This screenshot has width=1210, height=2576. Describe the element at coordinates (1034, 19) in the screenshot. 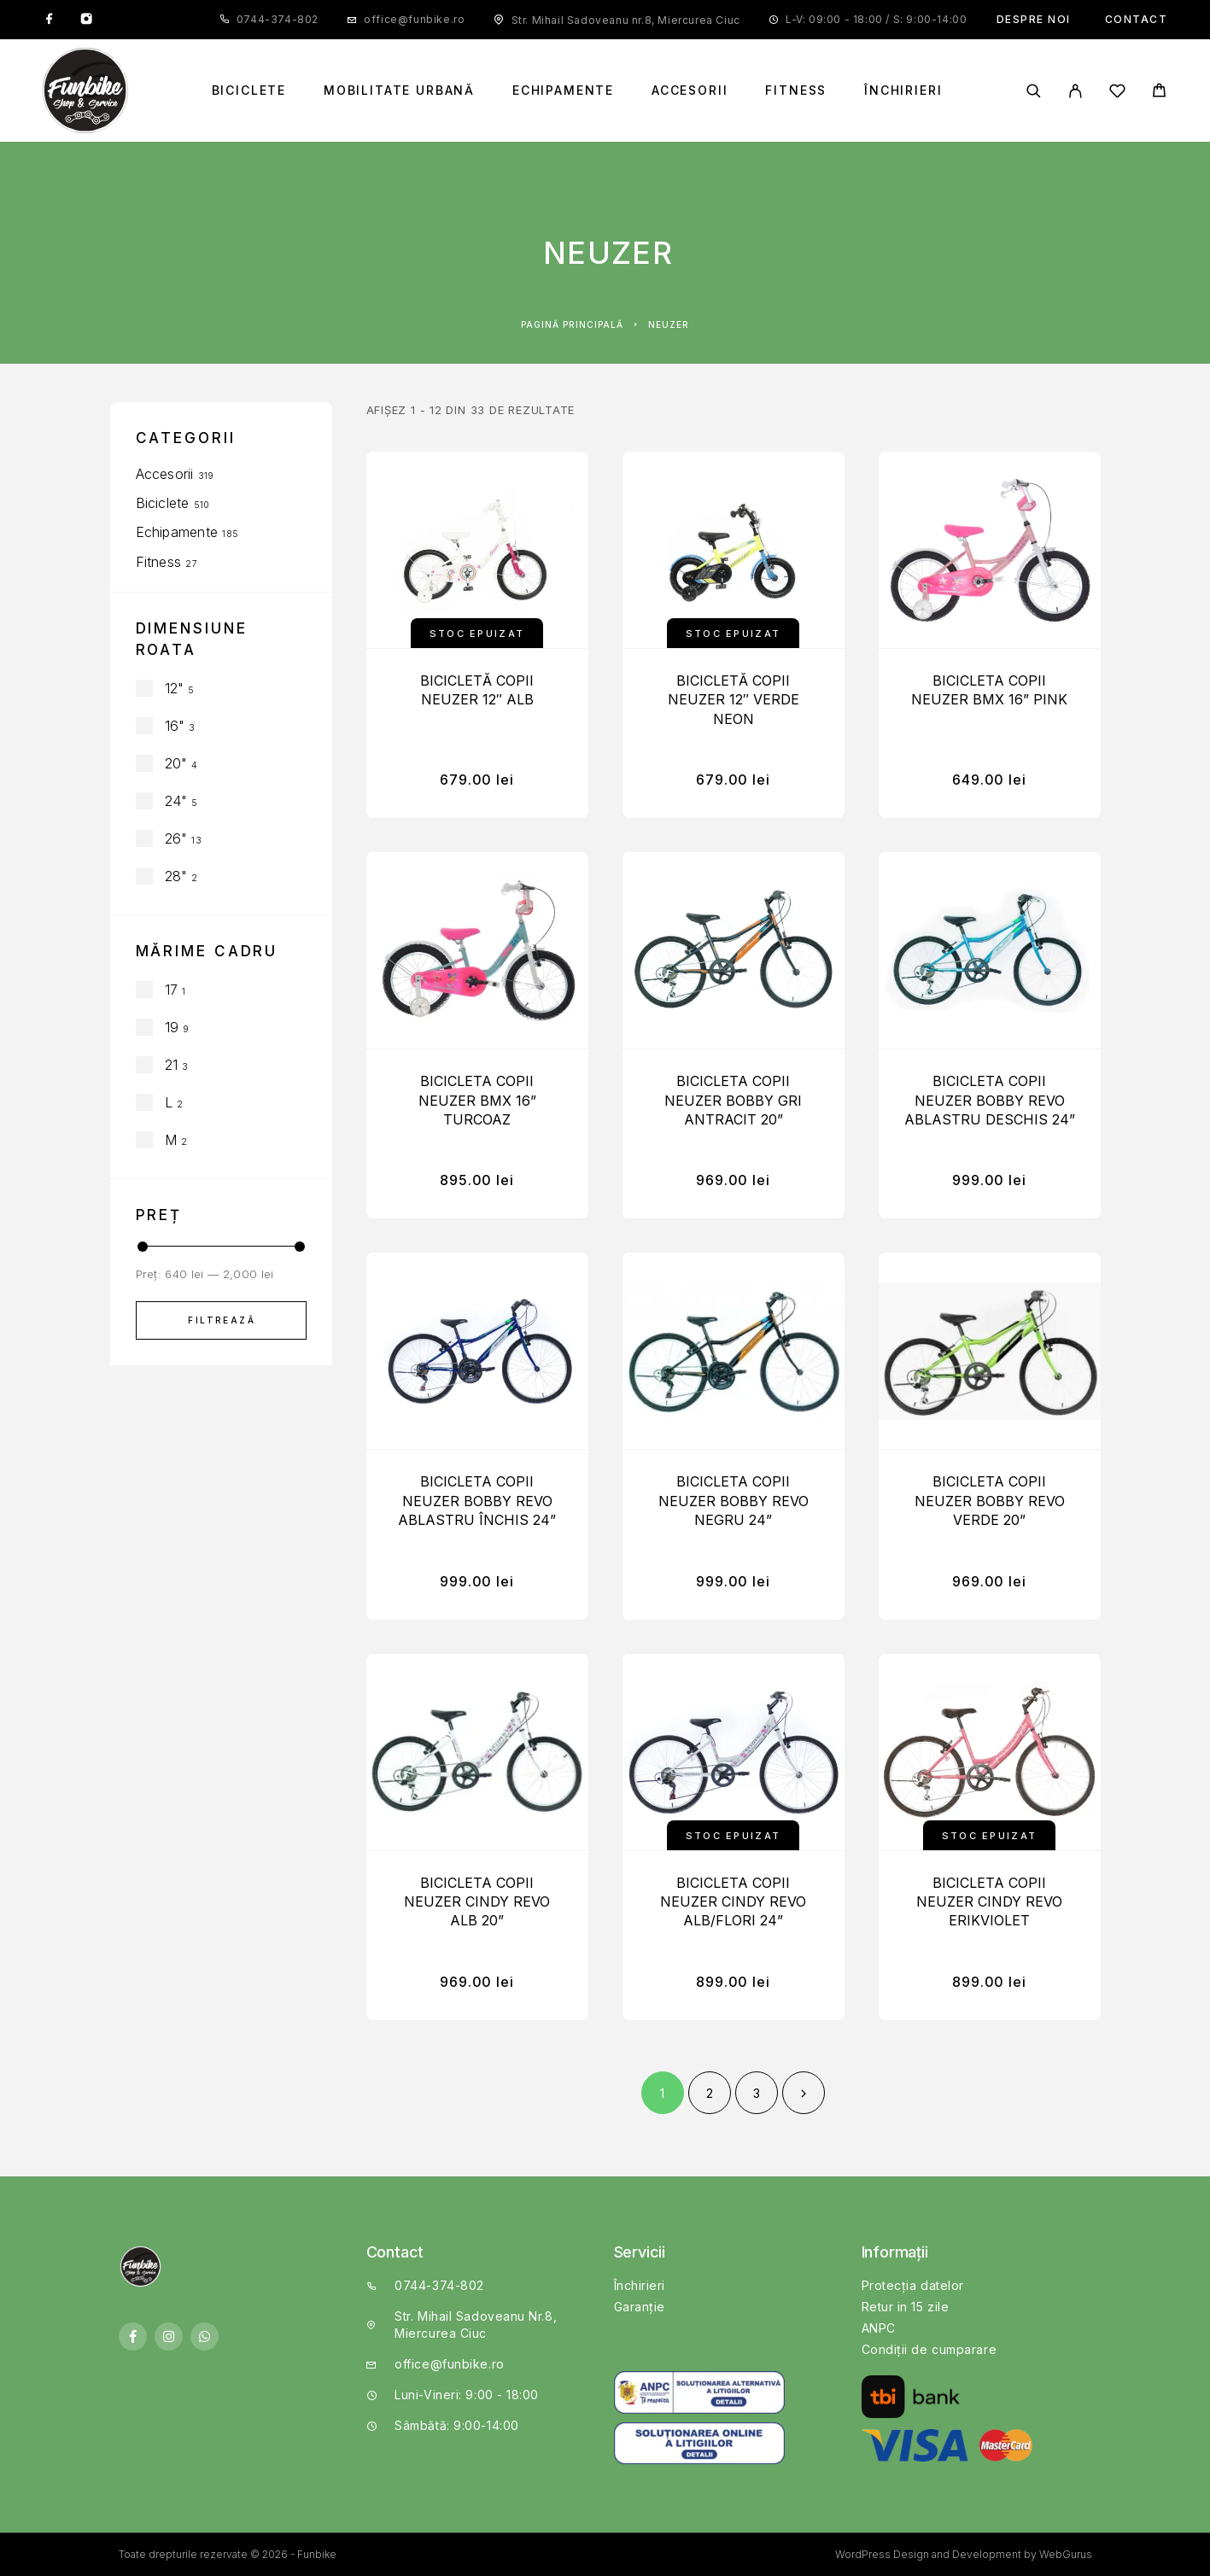

I see `Despre noi` at that location.